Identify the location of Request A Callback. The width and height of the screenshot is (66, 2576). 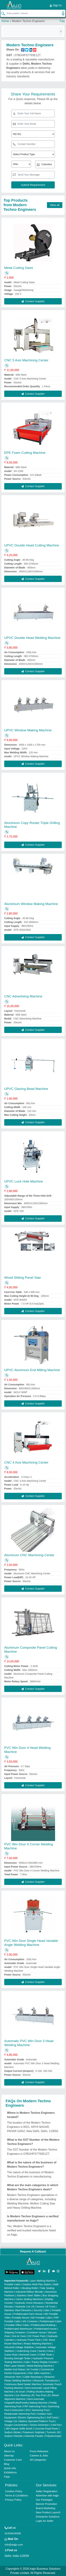
(33, 2251).